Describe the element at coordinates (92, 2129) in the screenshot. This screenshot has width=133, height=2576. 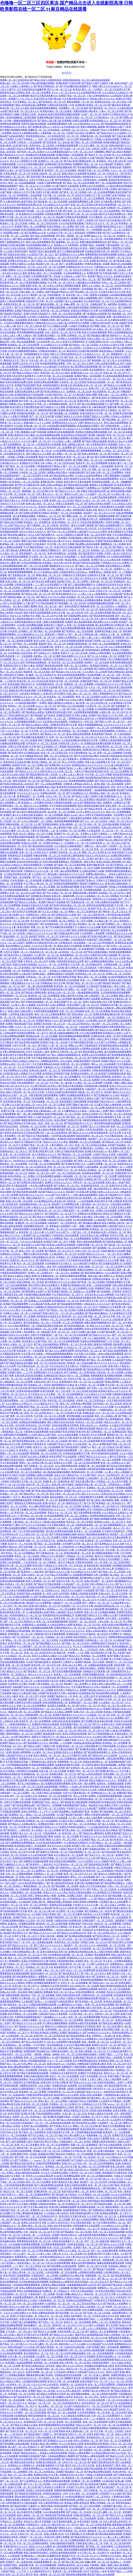
I see `欧美日韩亚洲中文在线2` at that location.